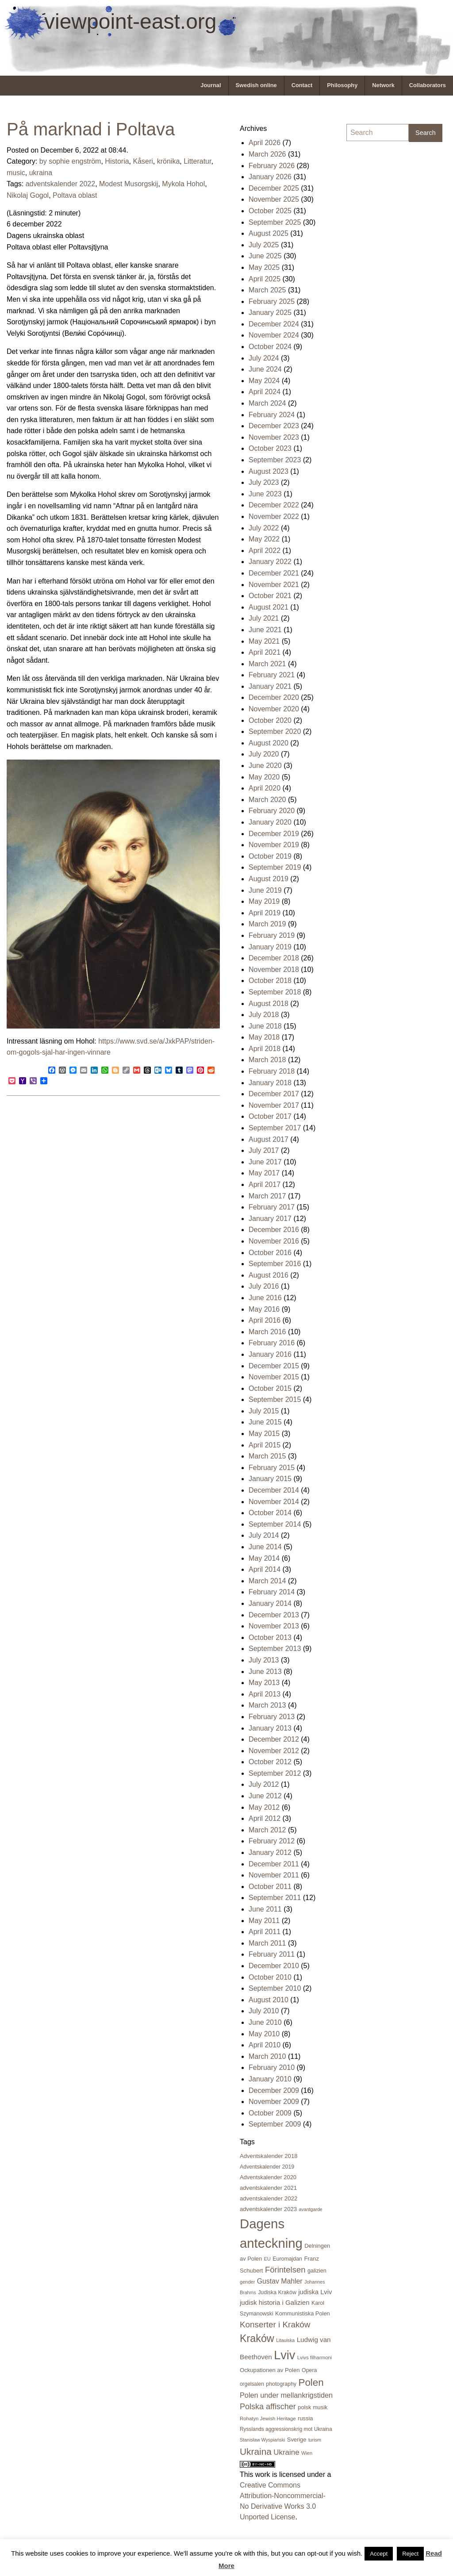 This screenshot has height=2576, width=453. Describe the element at coordinates (60, 184) in the screenshot. I see `adventskalender 2022` at that location.